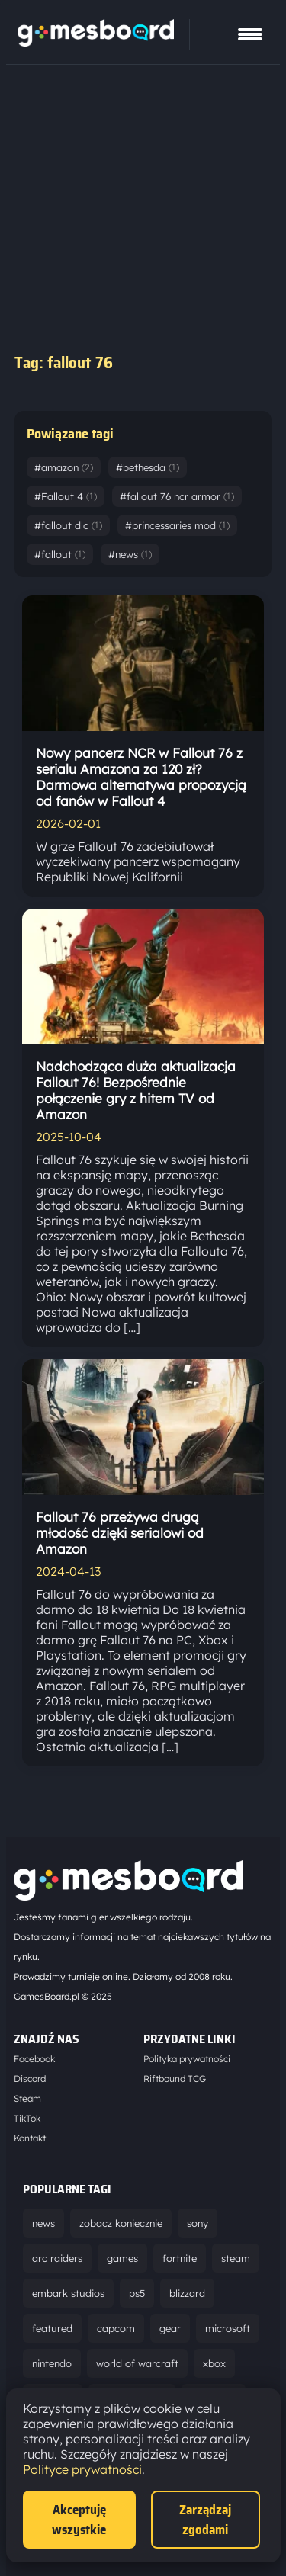 This screenshot has height=2576, width=286. What do you see at coordinates (68, 525) in the screenshot?
I see `#fallout dlc` at bounding box center [68, 525].